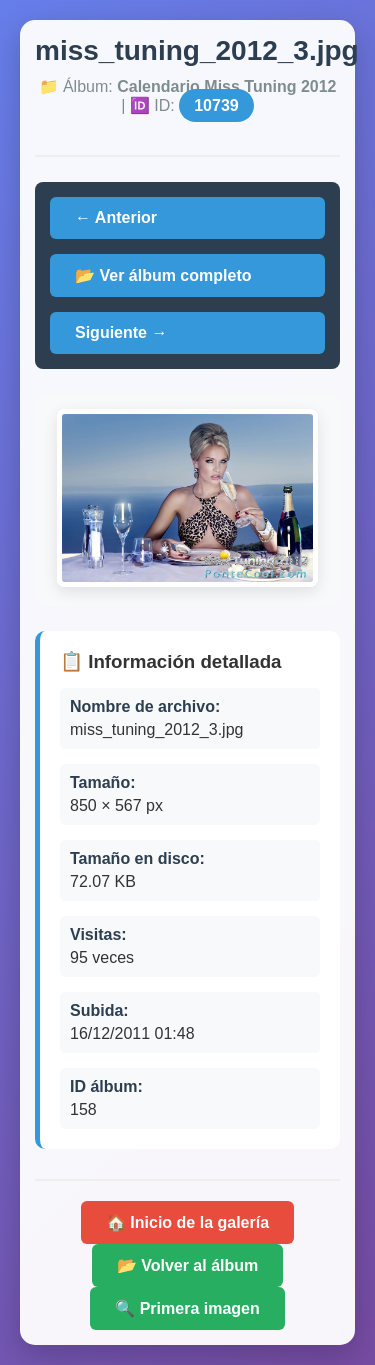  Describe the element at coordinates (187, 1222) in the screenshot. I see `🏠 Inicio de la galería` at that location.